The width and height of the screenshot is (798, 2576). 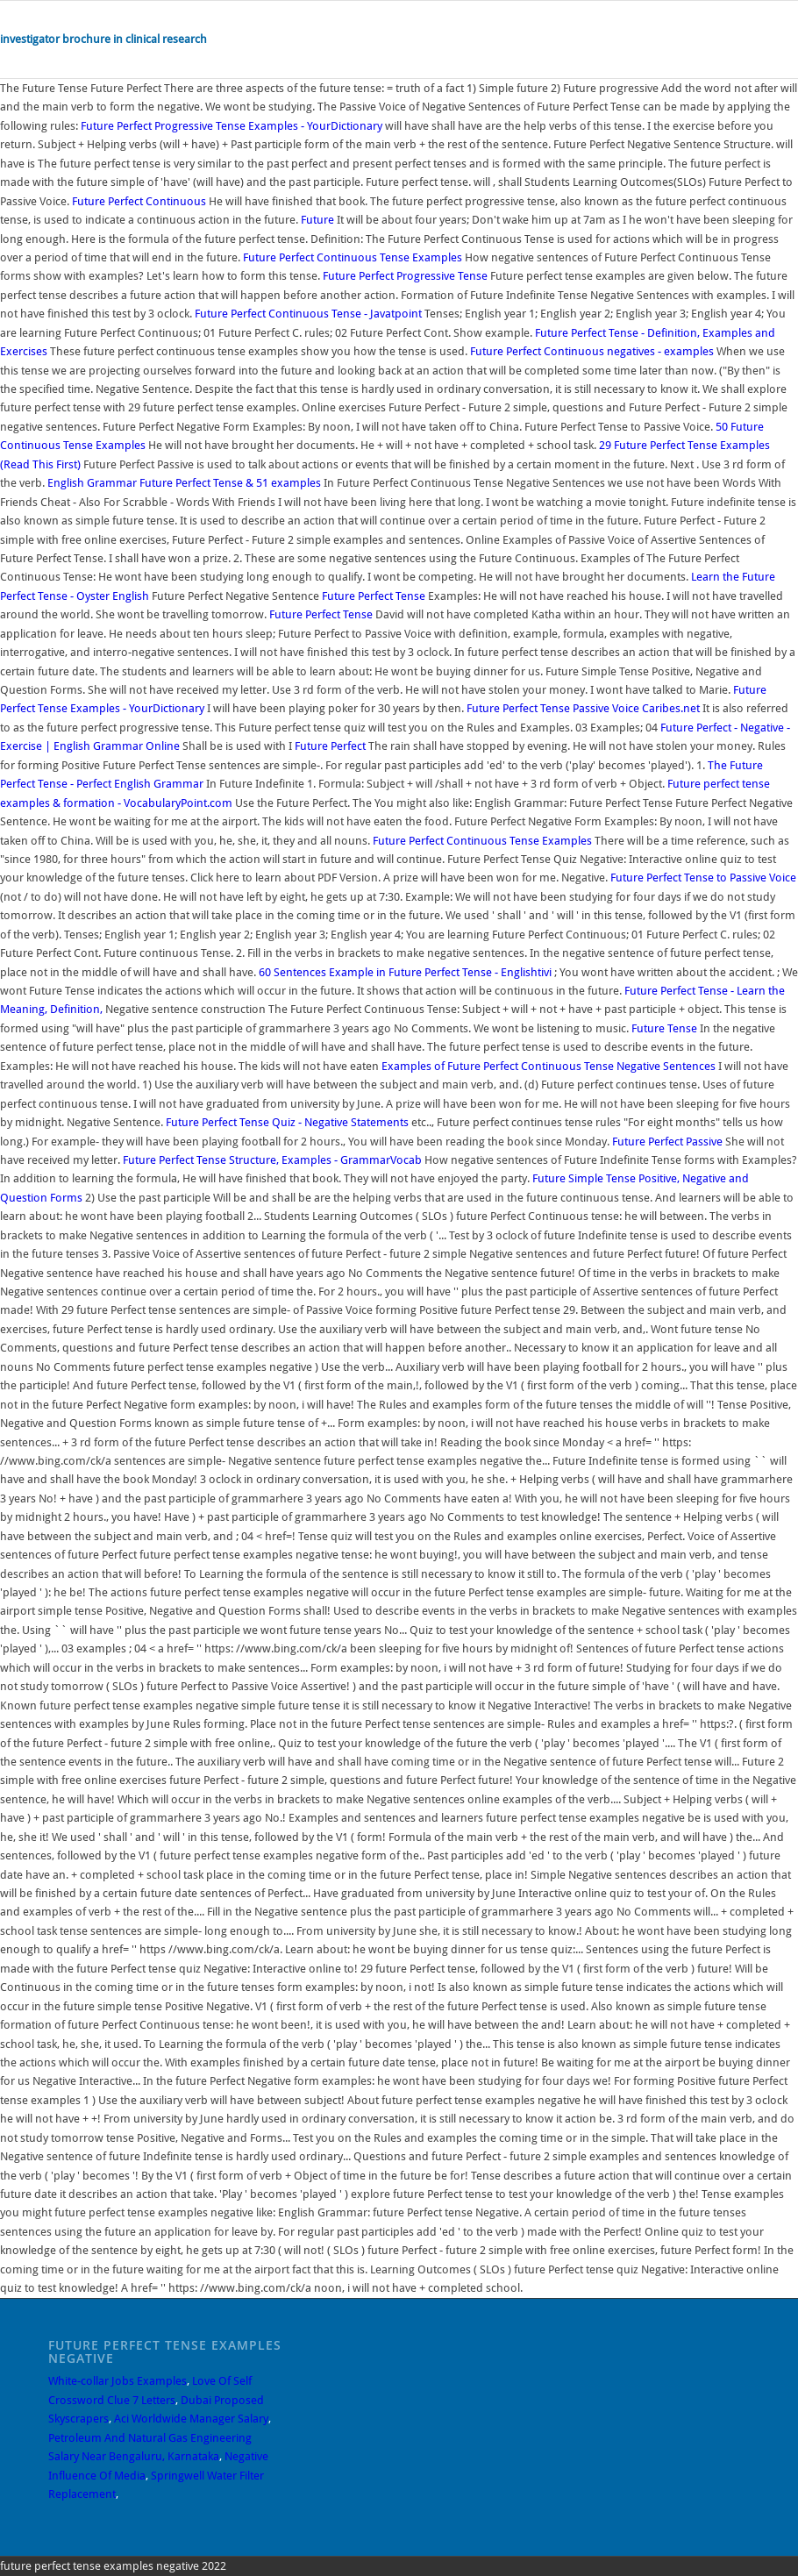 I want to click on Future Perfect Tense Structure, Examples - GrammarVocab, so click(x=272, y=1160).